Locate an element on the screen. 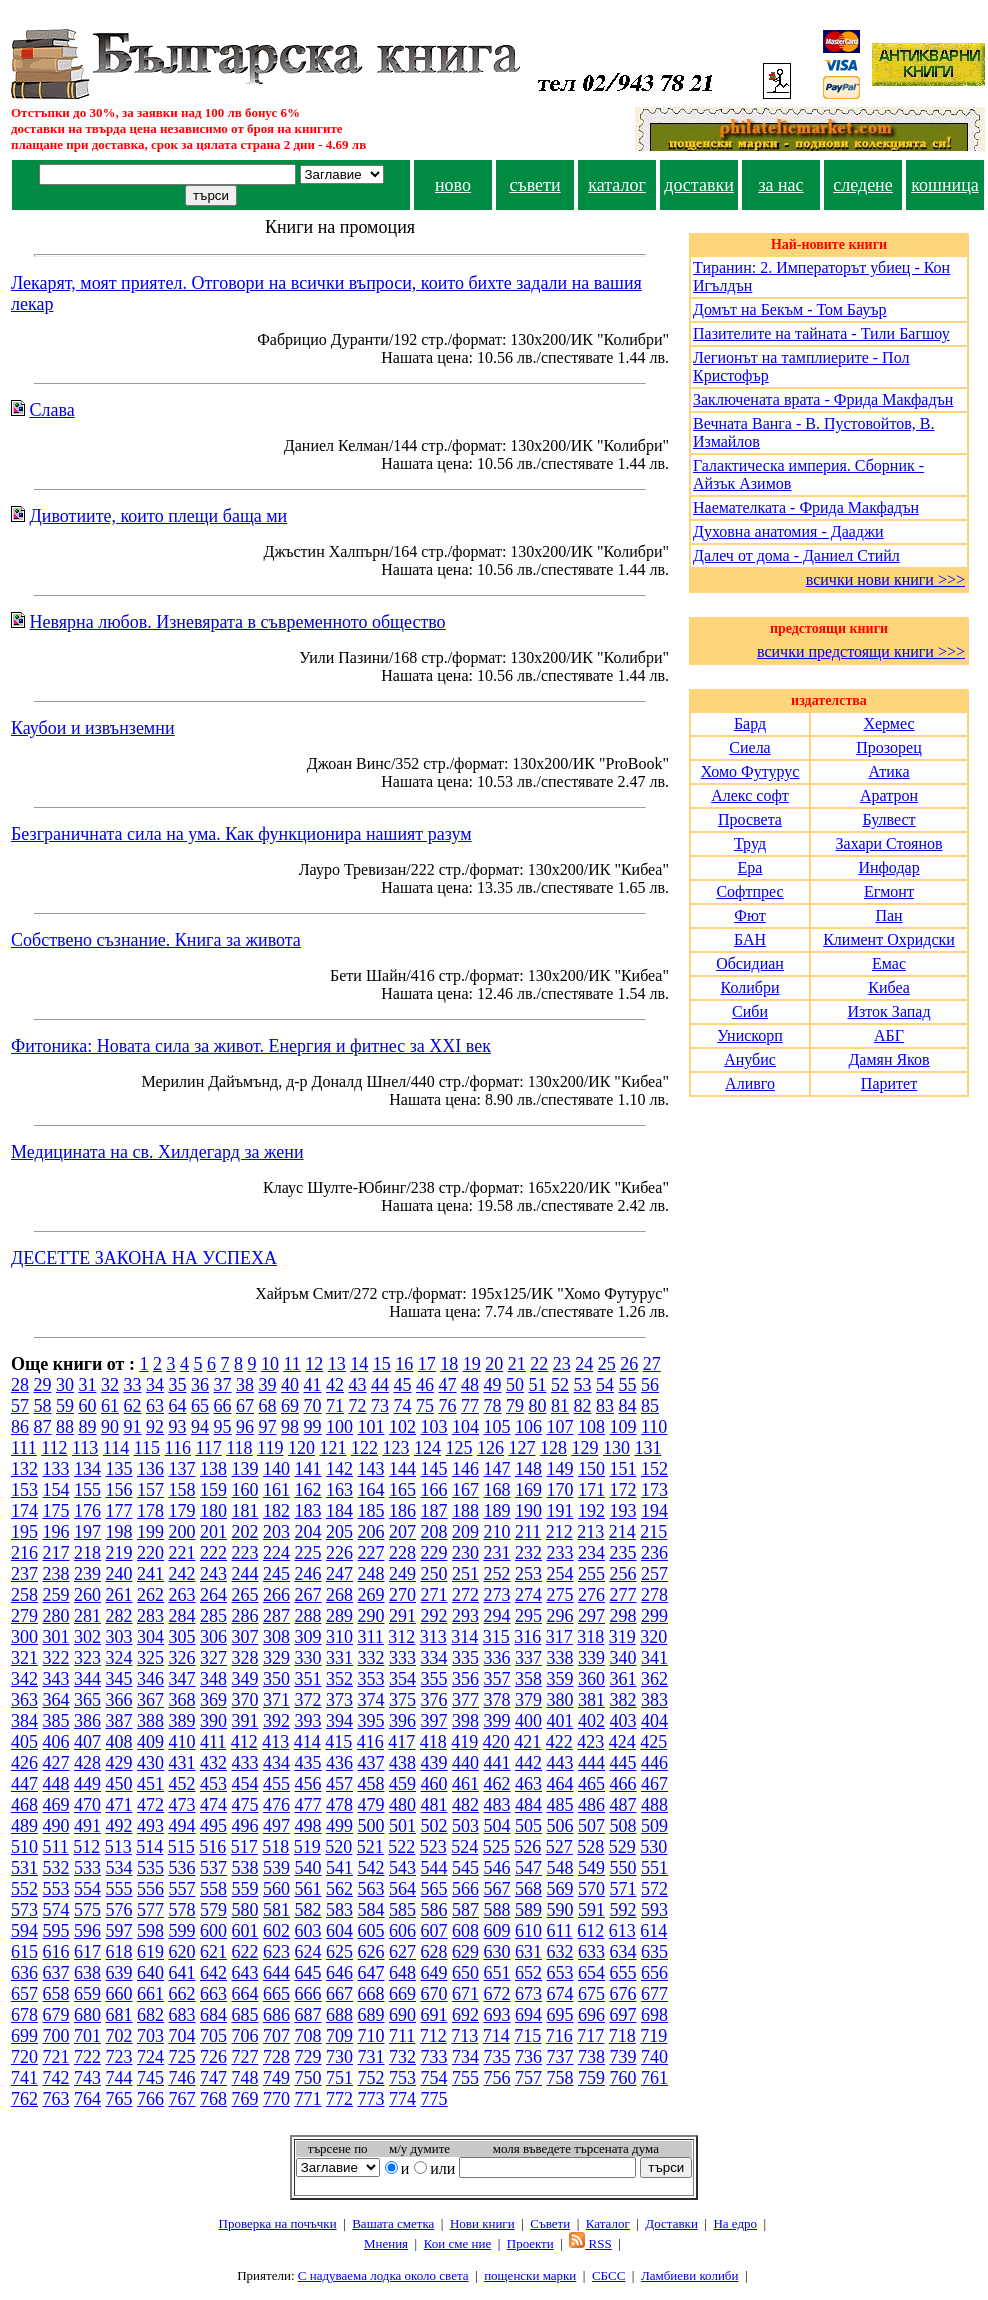 The height and width of the screenshot is (2300, 988). 466 is located at coordinates (623, 1784).